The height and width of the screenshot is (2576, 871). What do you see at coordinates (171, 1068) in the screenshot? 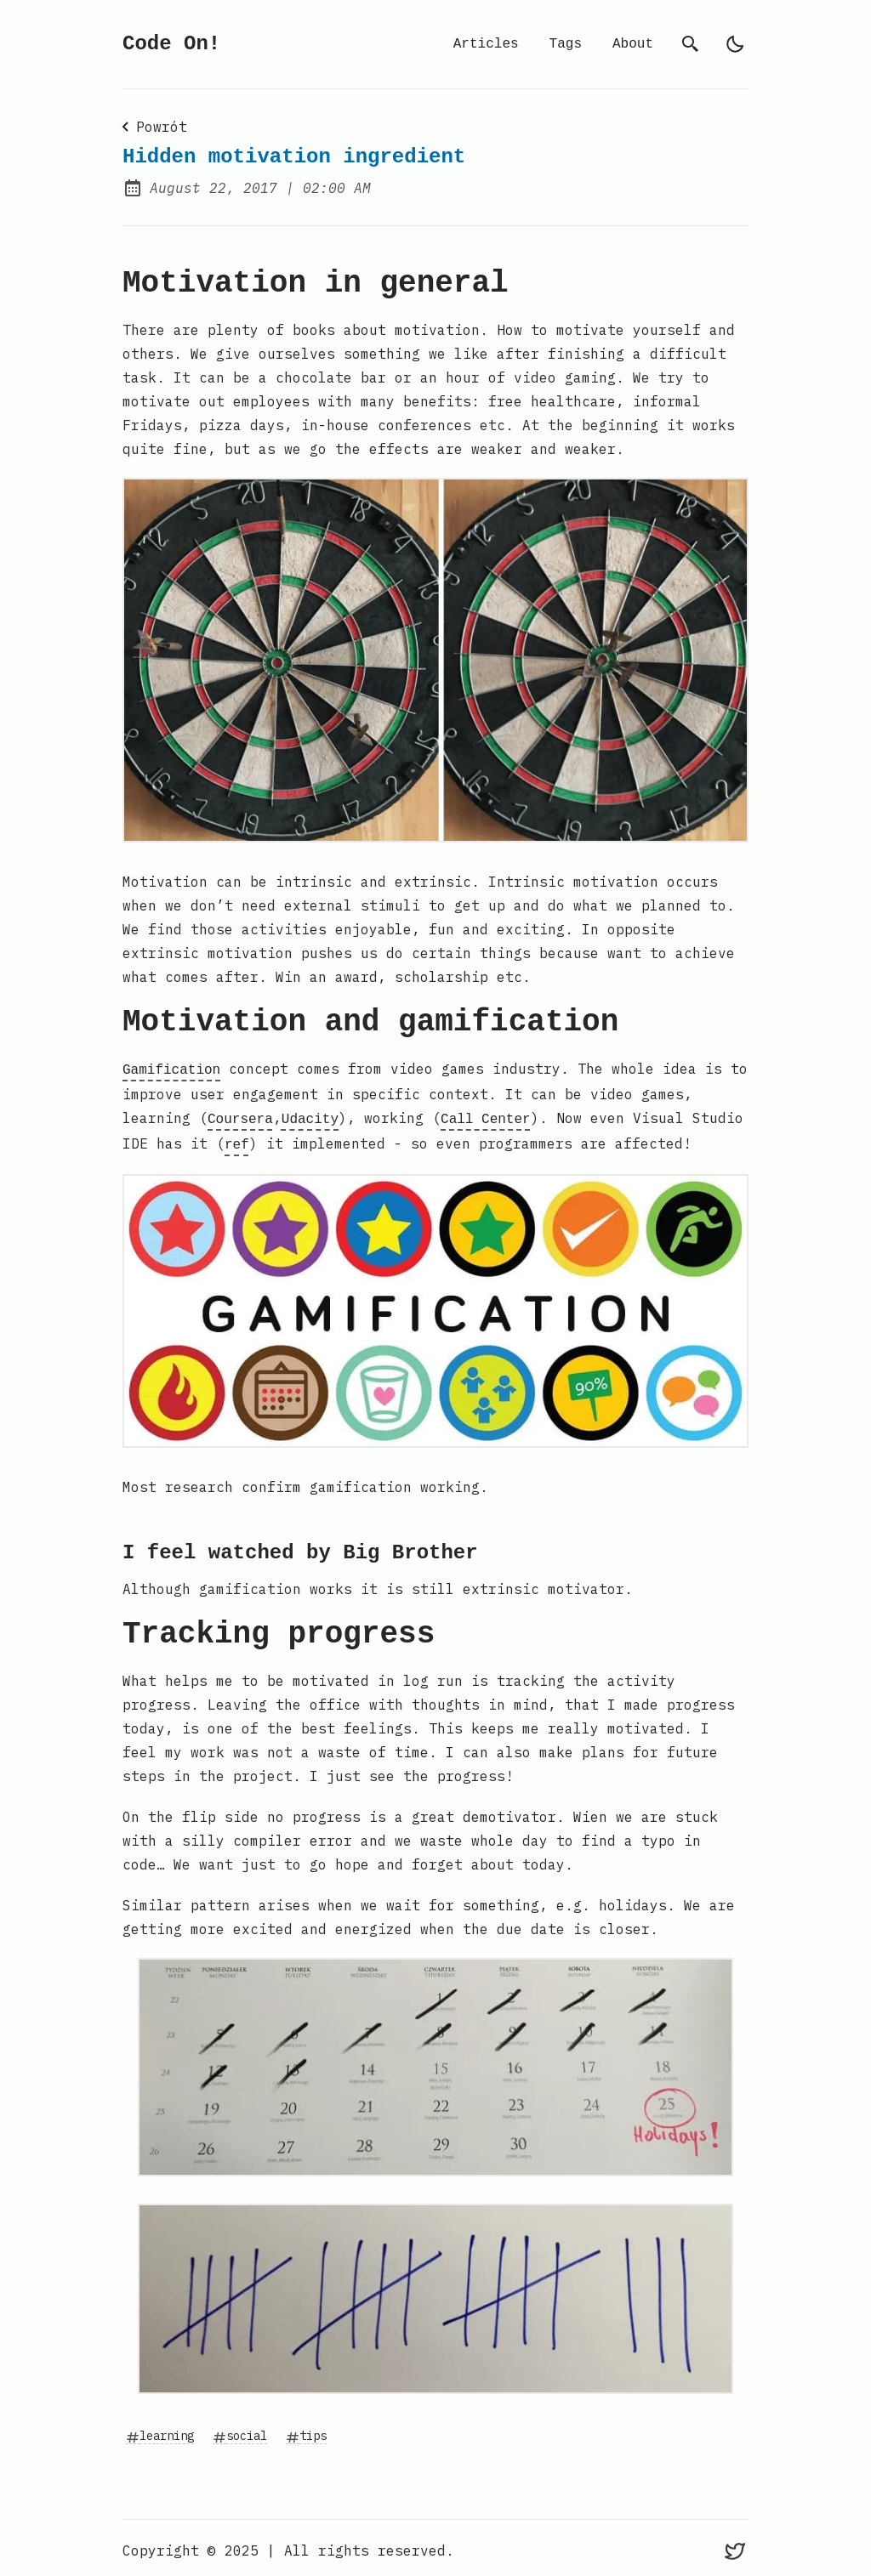
I see `Gamification` at bounding box center [171, 1068].